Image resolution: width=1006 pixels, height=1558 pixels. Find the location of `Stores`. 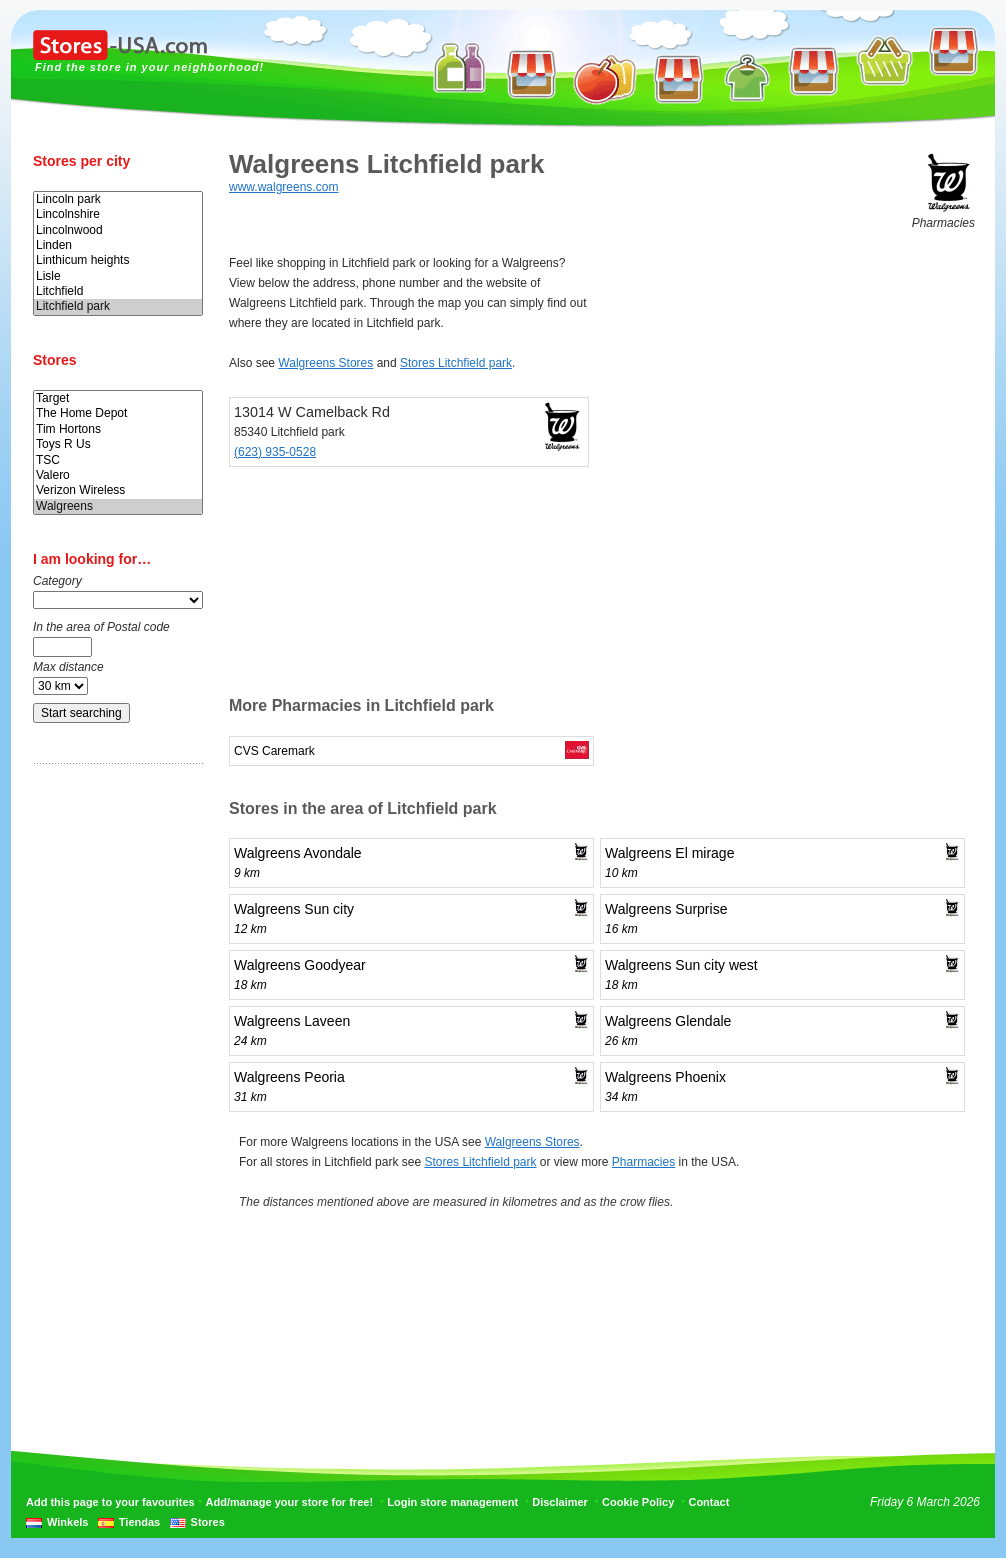

Stores is located at coordinates (208, 1522).